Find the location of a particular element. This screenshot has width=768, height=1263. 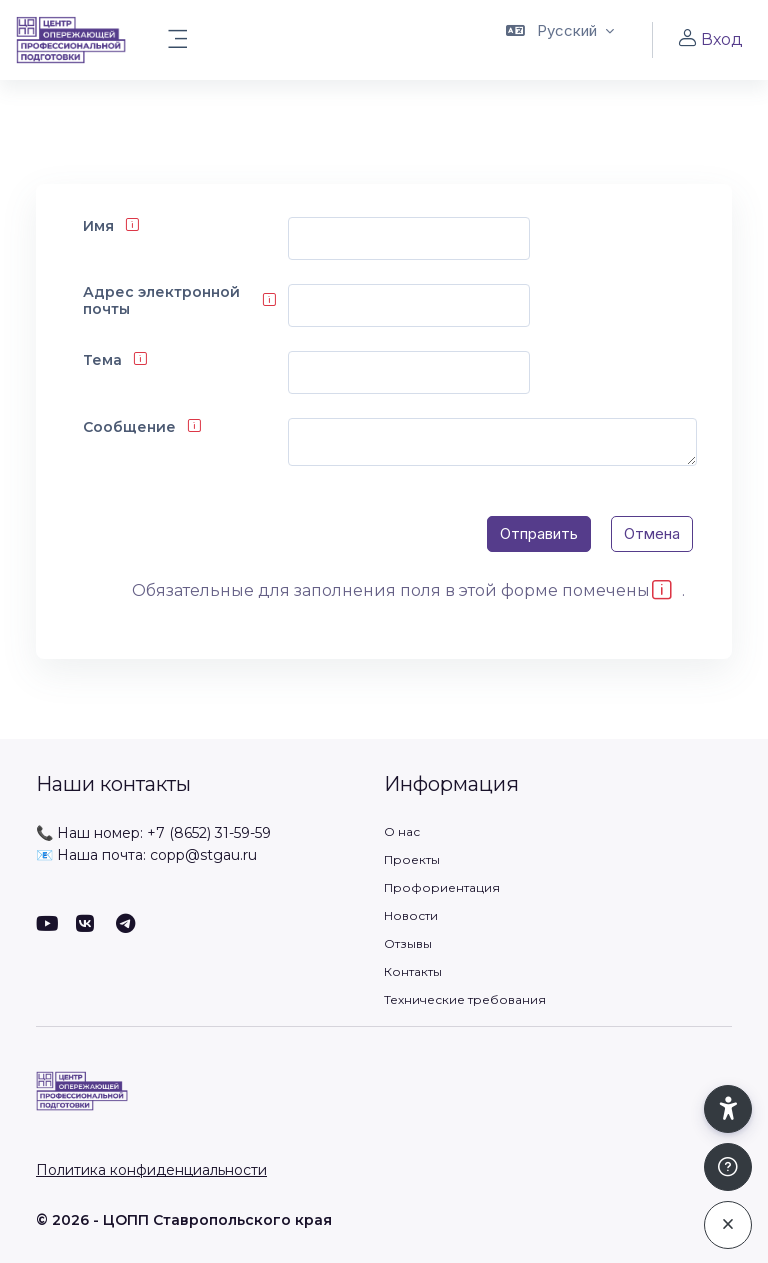

Профориентация is located at coordinates (442, 887).